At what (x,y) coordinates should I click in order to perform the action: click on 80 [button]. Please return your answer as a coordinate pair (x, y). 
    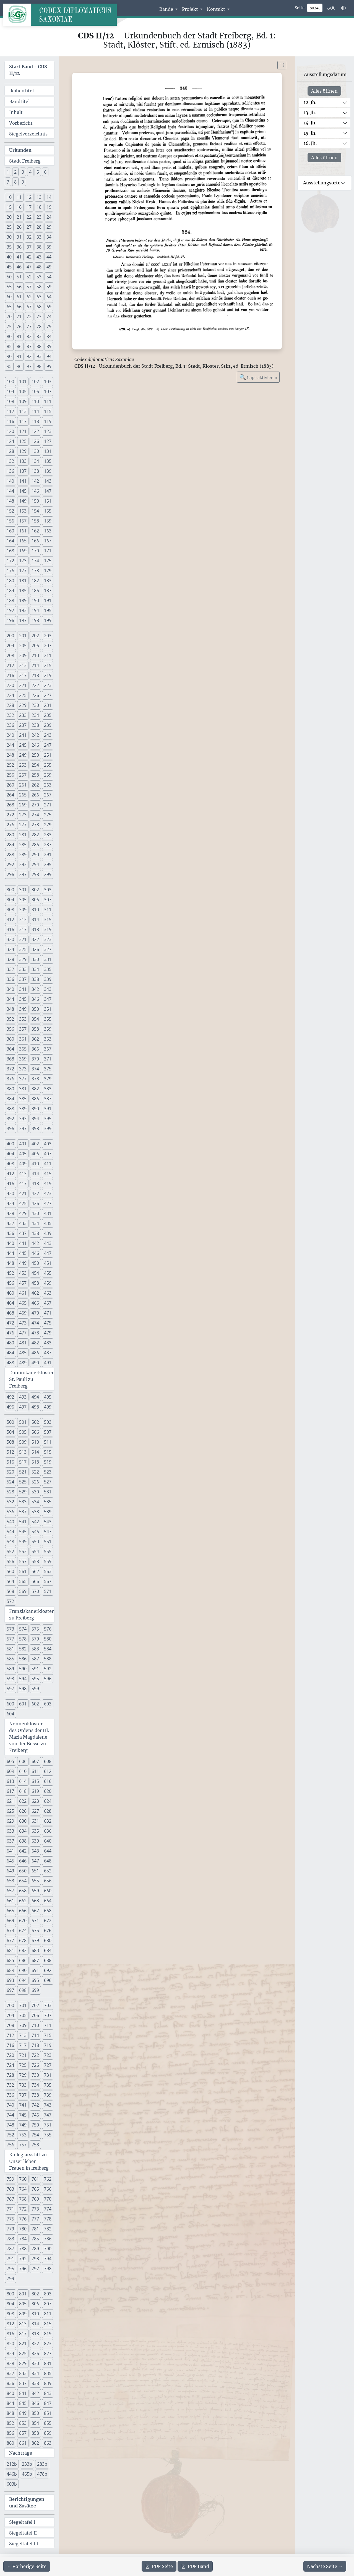
    Looking at the image, I should click on (9, 336).